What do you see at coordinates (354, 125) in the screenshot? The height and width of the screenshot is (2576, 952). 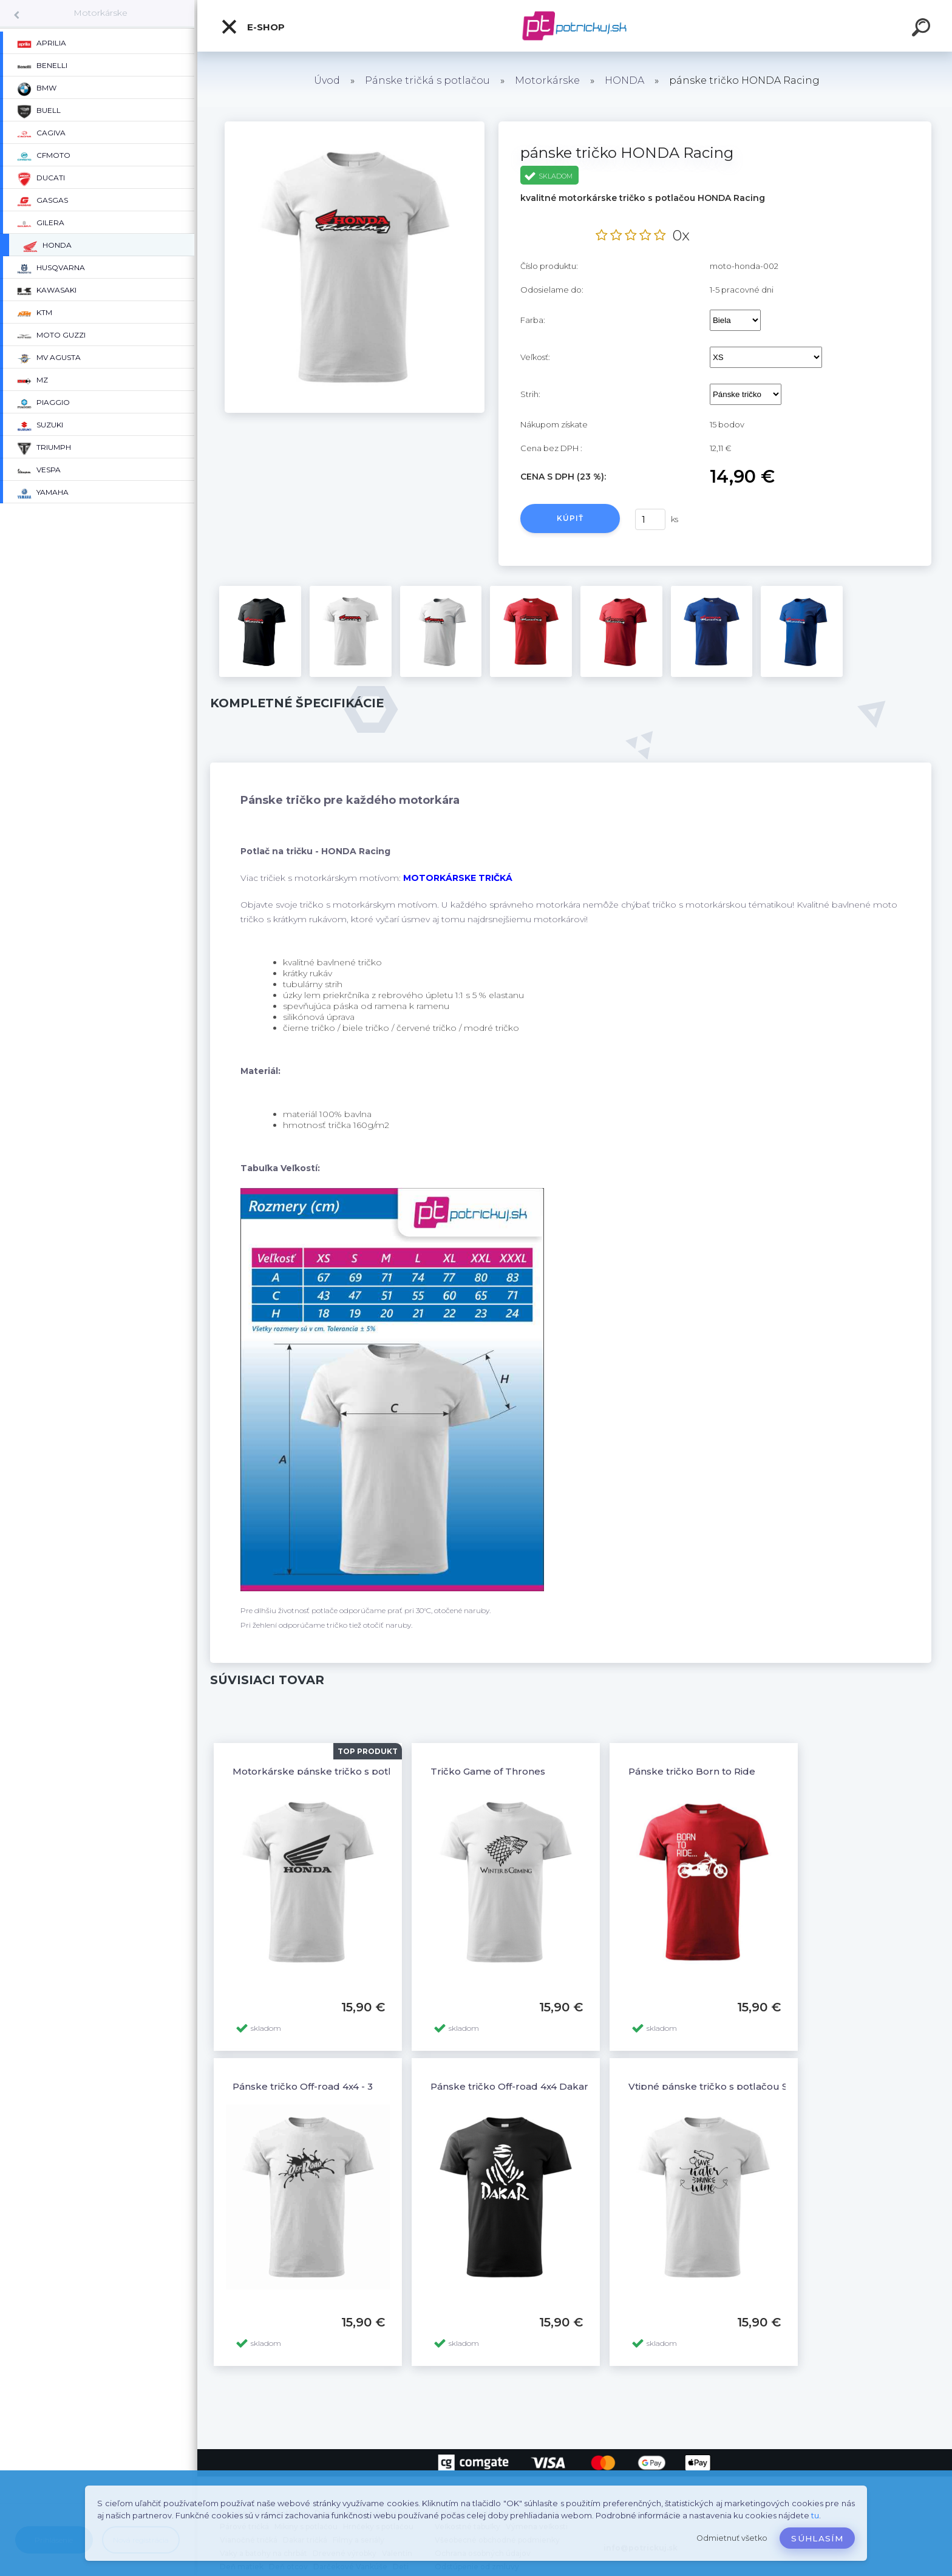 I see `[pánske tričko HONDA Racing]` at bounding box center [354, 125].